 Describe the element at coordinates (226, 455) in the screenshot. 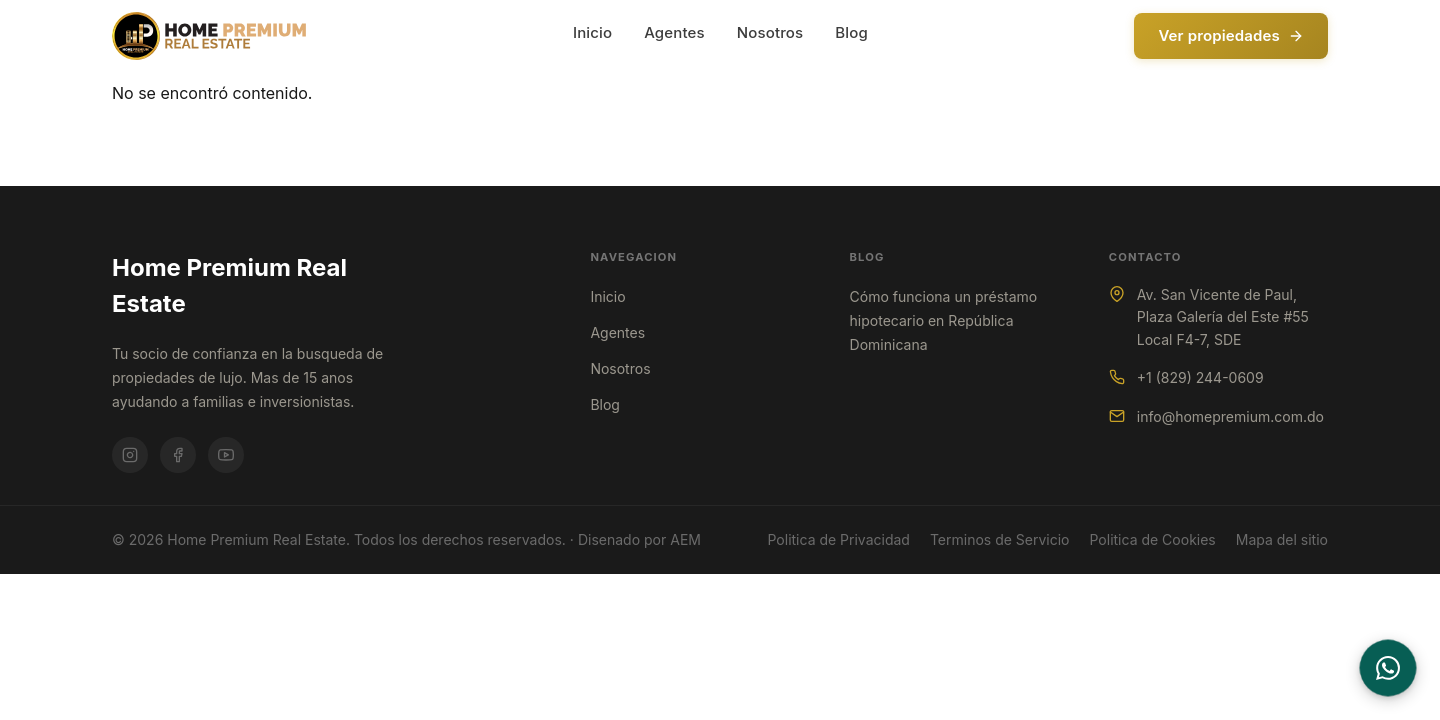

I see `[Youtube]` at that location.